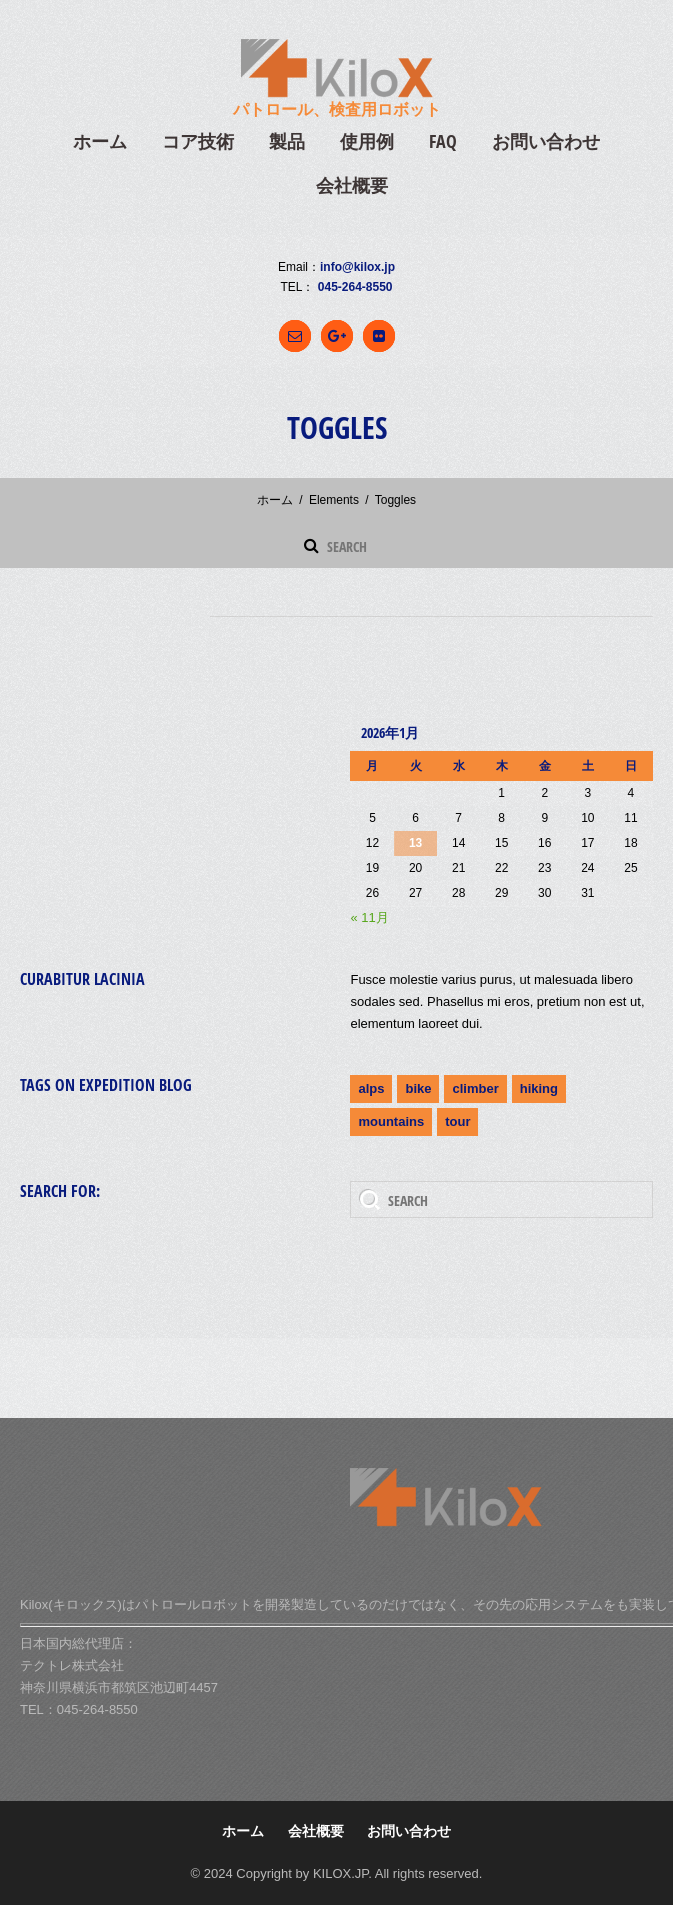 The image size is (673, 1905). I want to click on 会社概要, so click(352, 185).